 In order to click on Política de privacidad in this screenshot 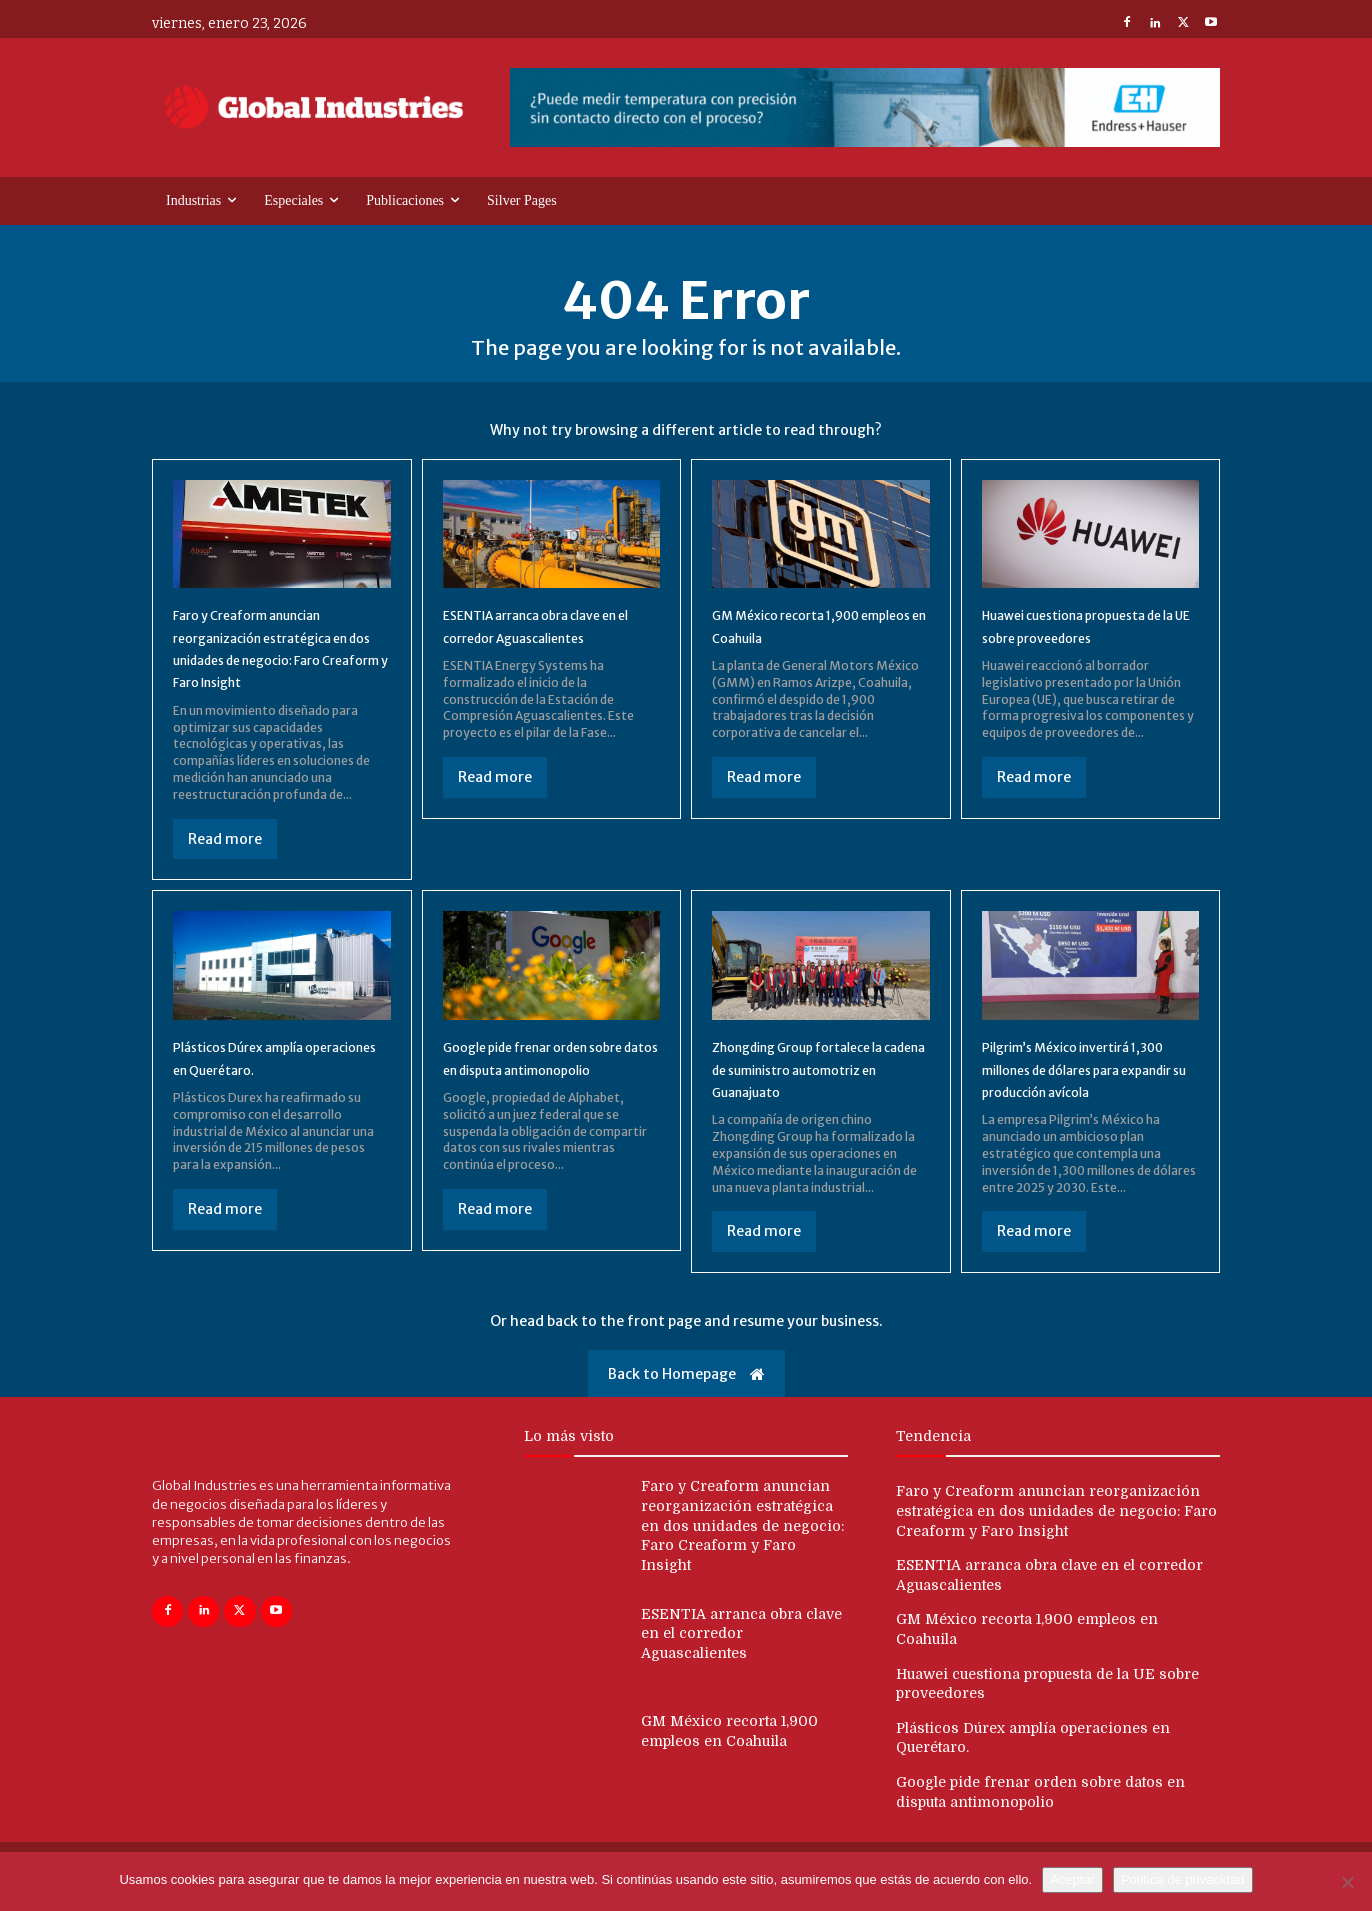, I will do `click(1183, 1879)`.